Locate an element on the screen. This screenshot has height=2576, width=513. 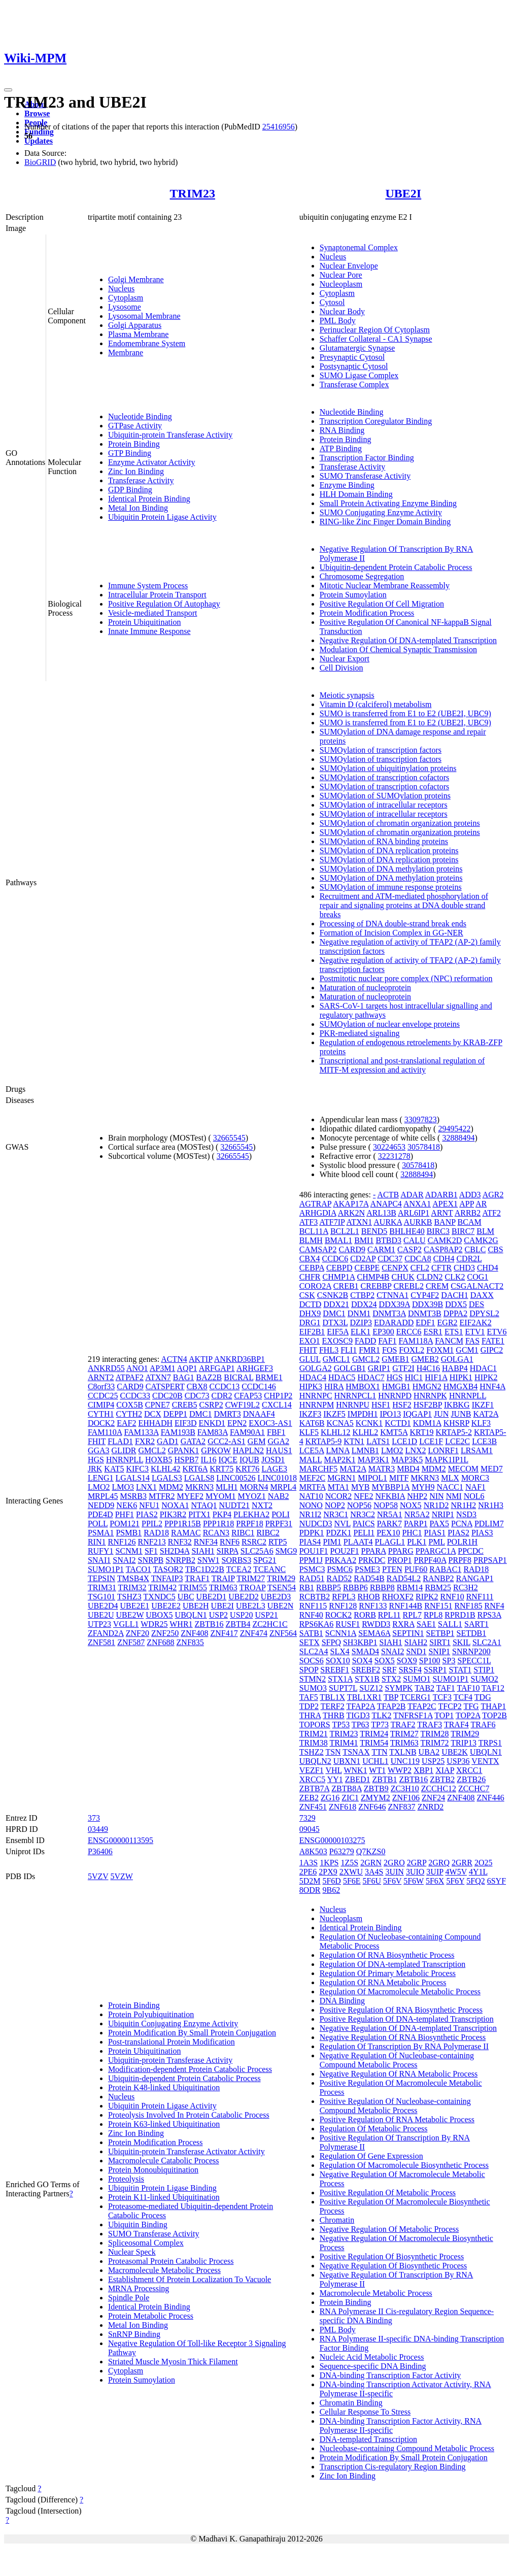
RNF6 is located at coordinates (230, 1541).